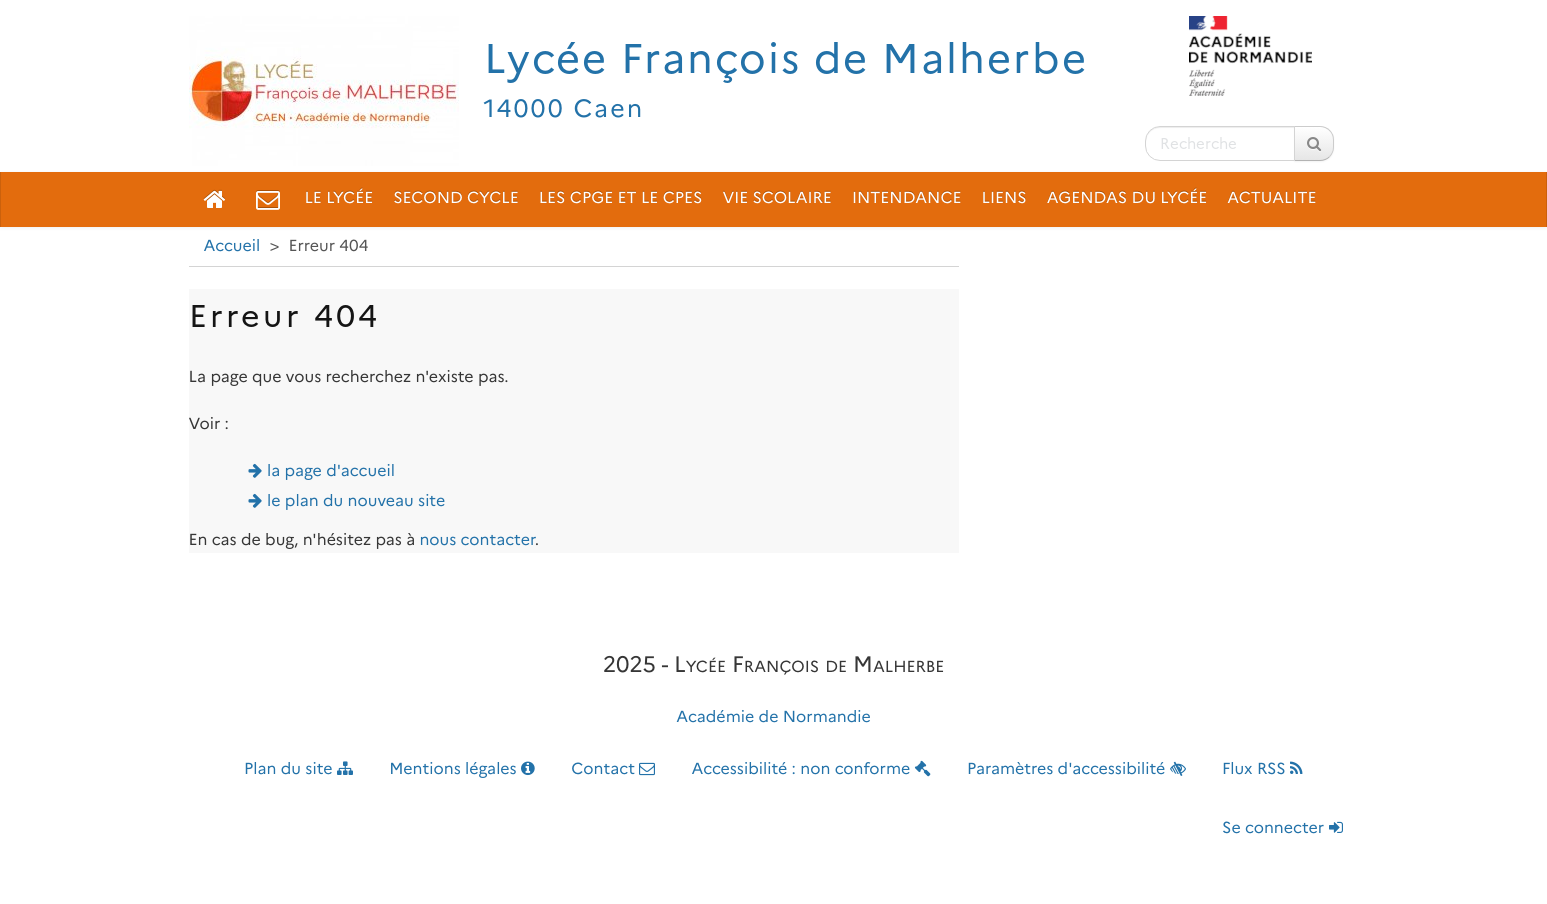 This screenshot has height=904, width=1547. Describe the element at coordinates (613, 769) in the screenshot. I see `Contact` at that location.